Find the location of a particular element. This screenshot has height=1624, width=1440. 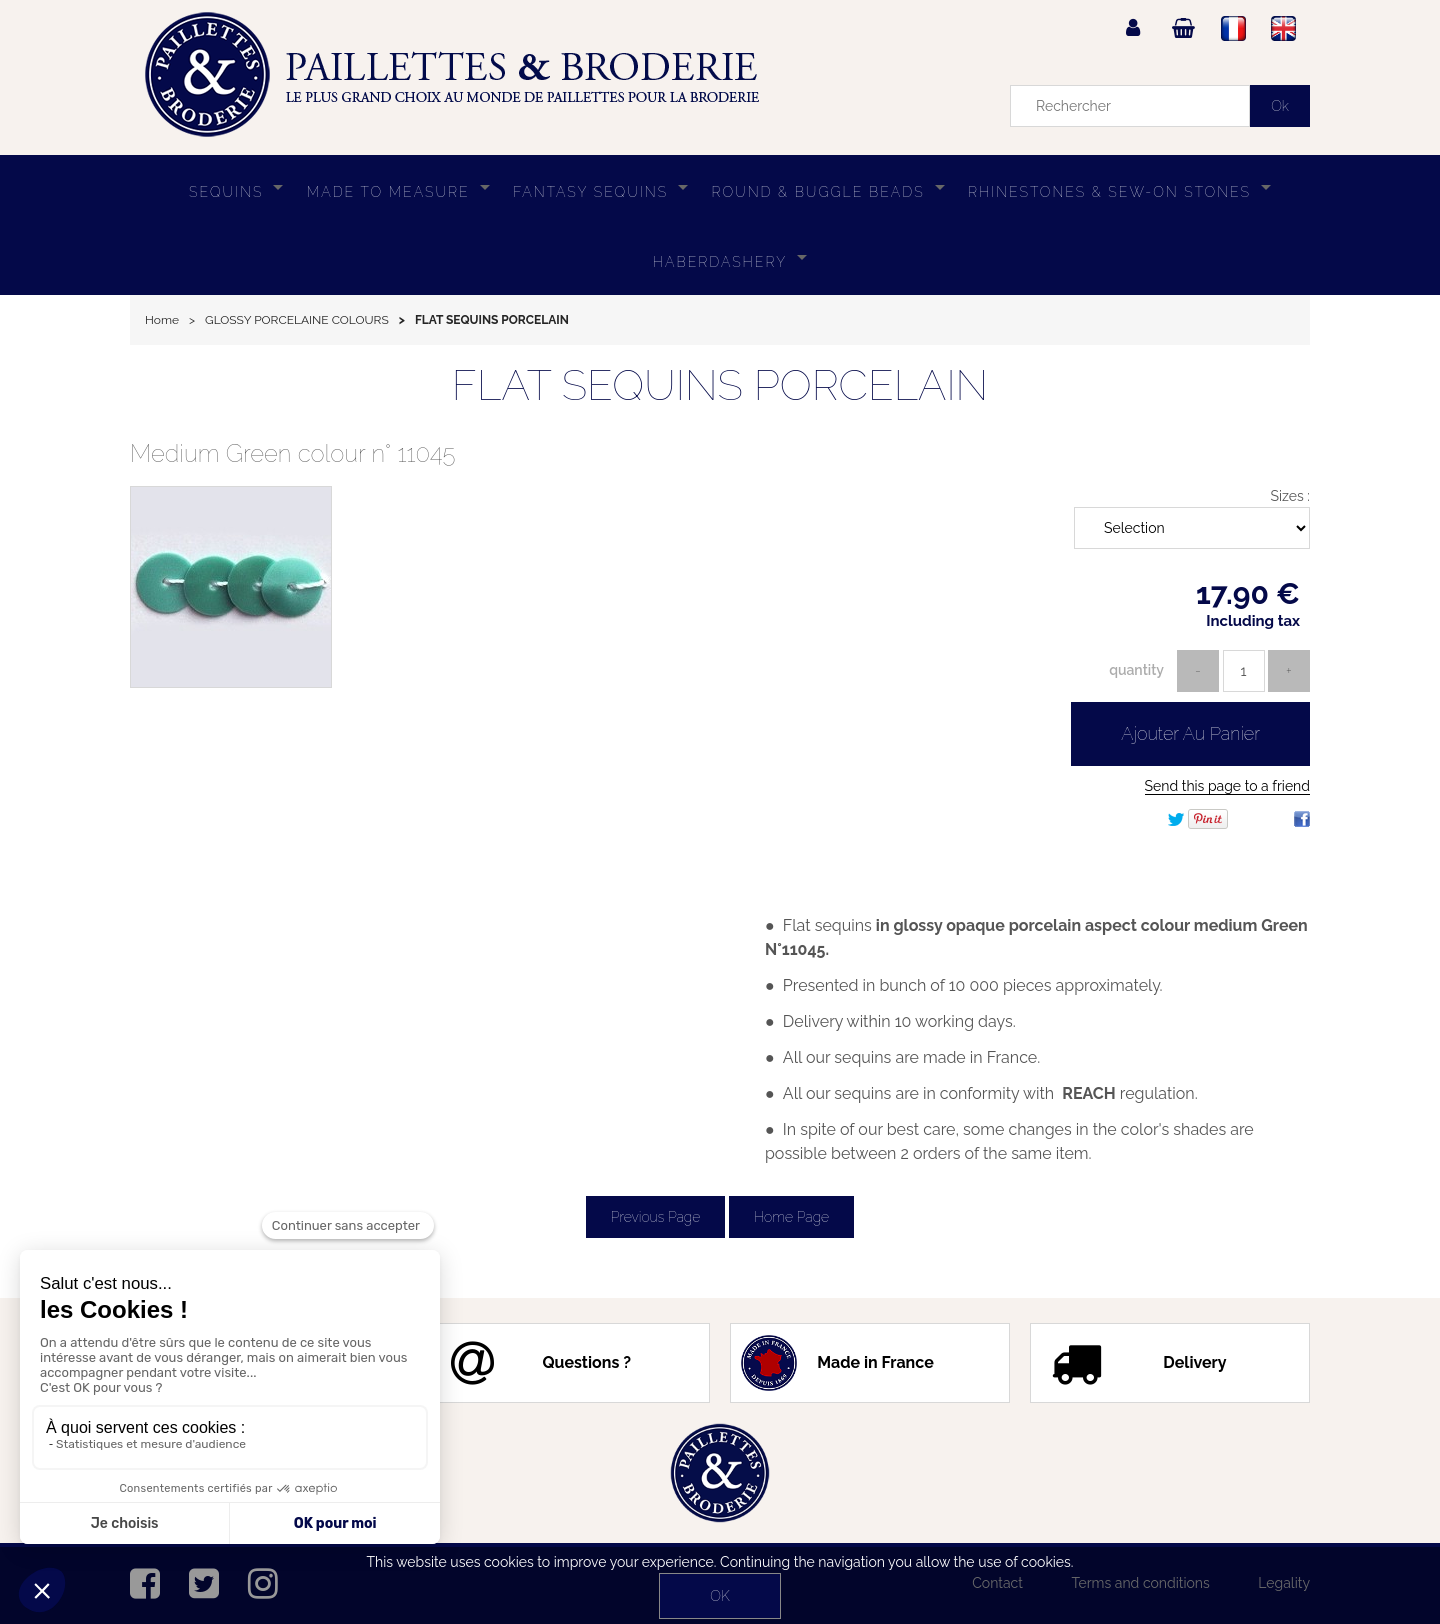

FLAT SEQUINS PORCELAIN is located at coordinates (720, 385).